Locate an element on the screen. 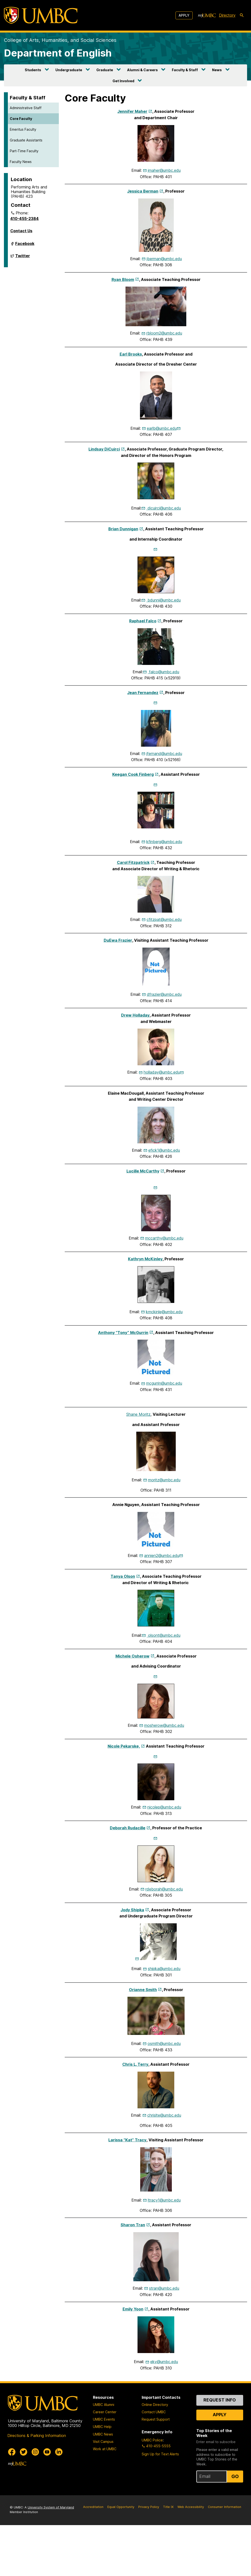 Image resolution: width=251 pixels, height=2576 pixels. Faculty News is located at coordinates (21, 162).